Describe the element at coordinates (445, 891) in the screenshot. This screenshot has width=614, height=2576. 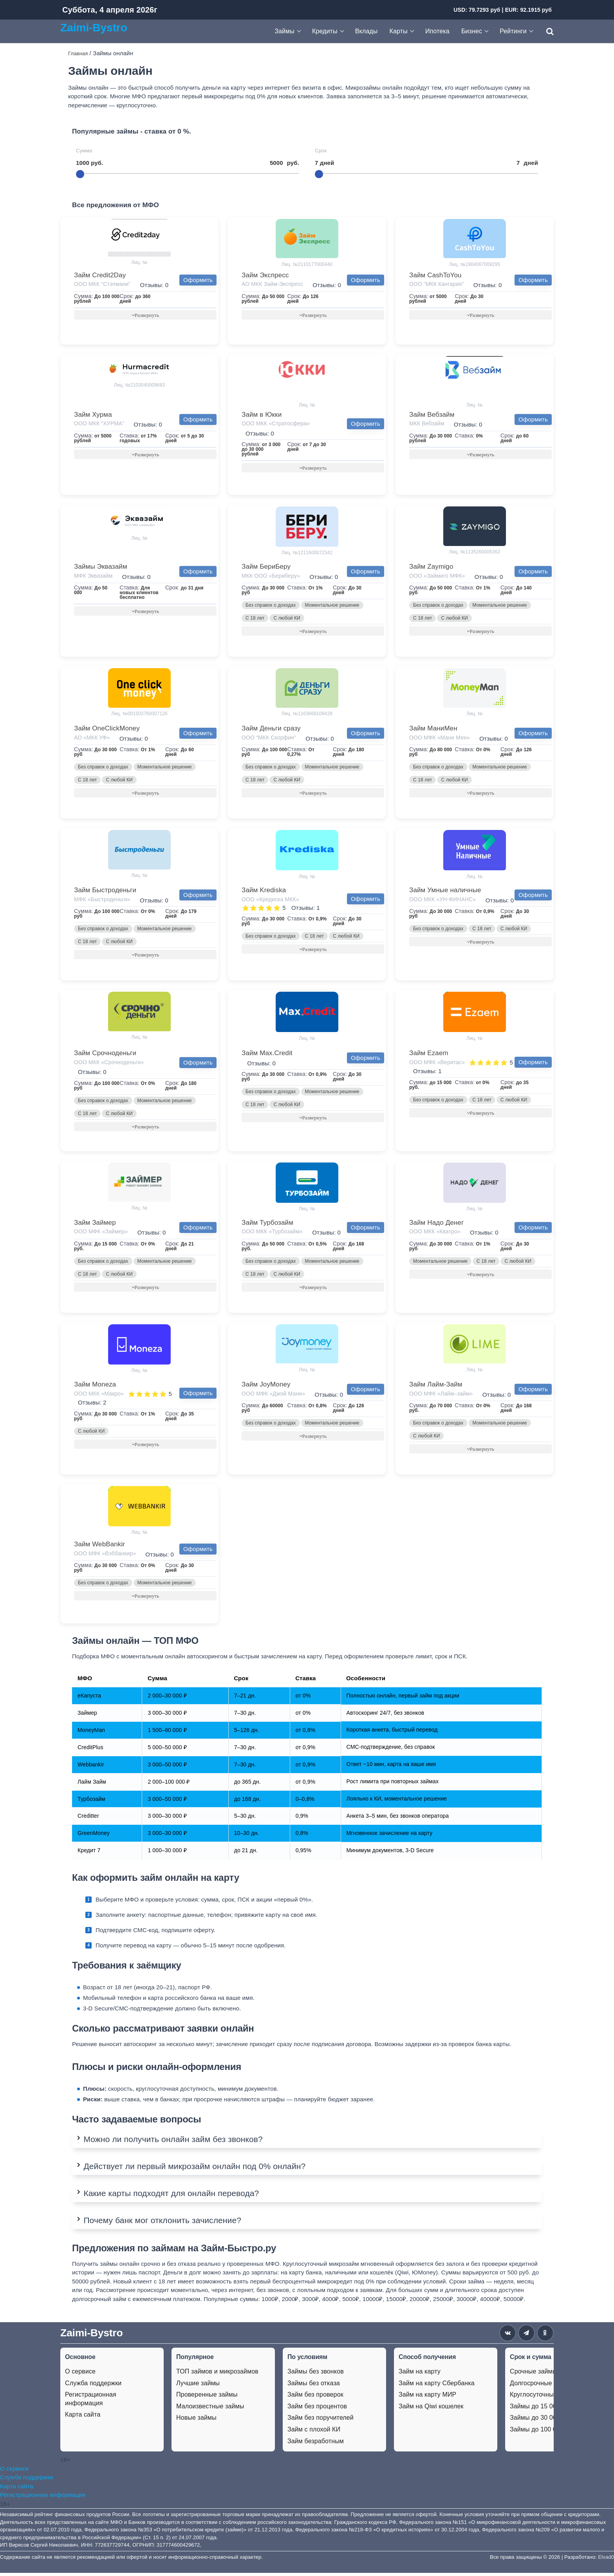
I see `Займ Умные наличные` at that location.